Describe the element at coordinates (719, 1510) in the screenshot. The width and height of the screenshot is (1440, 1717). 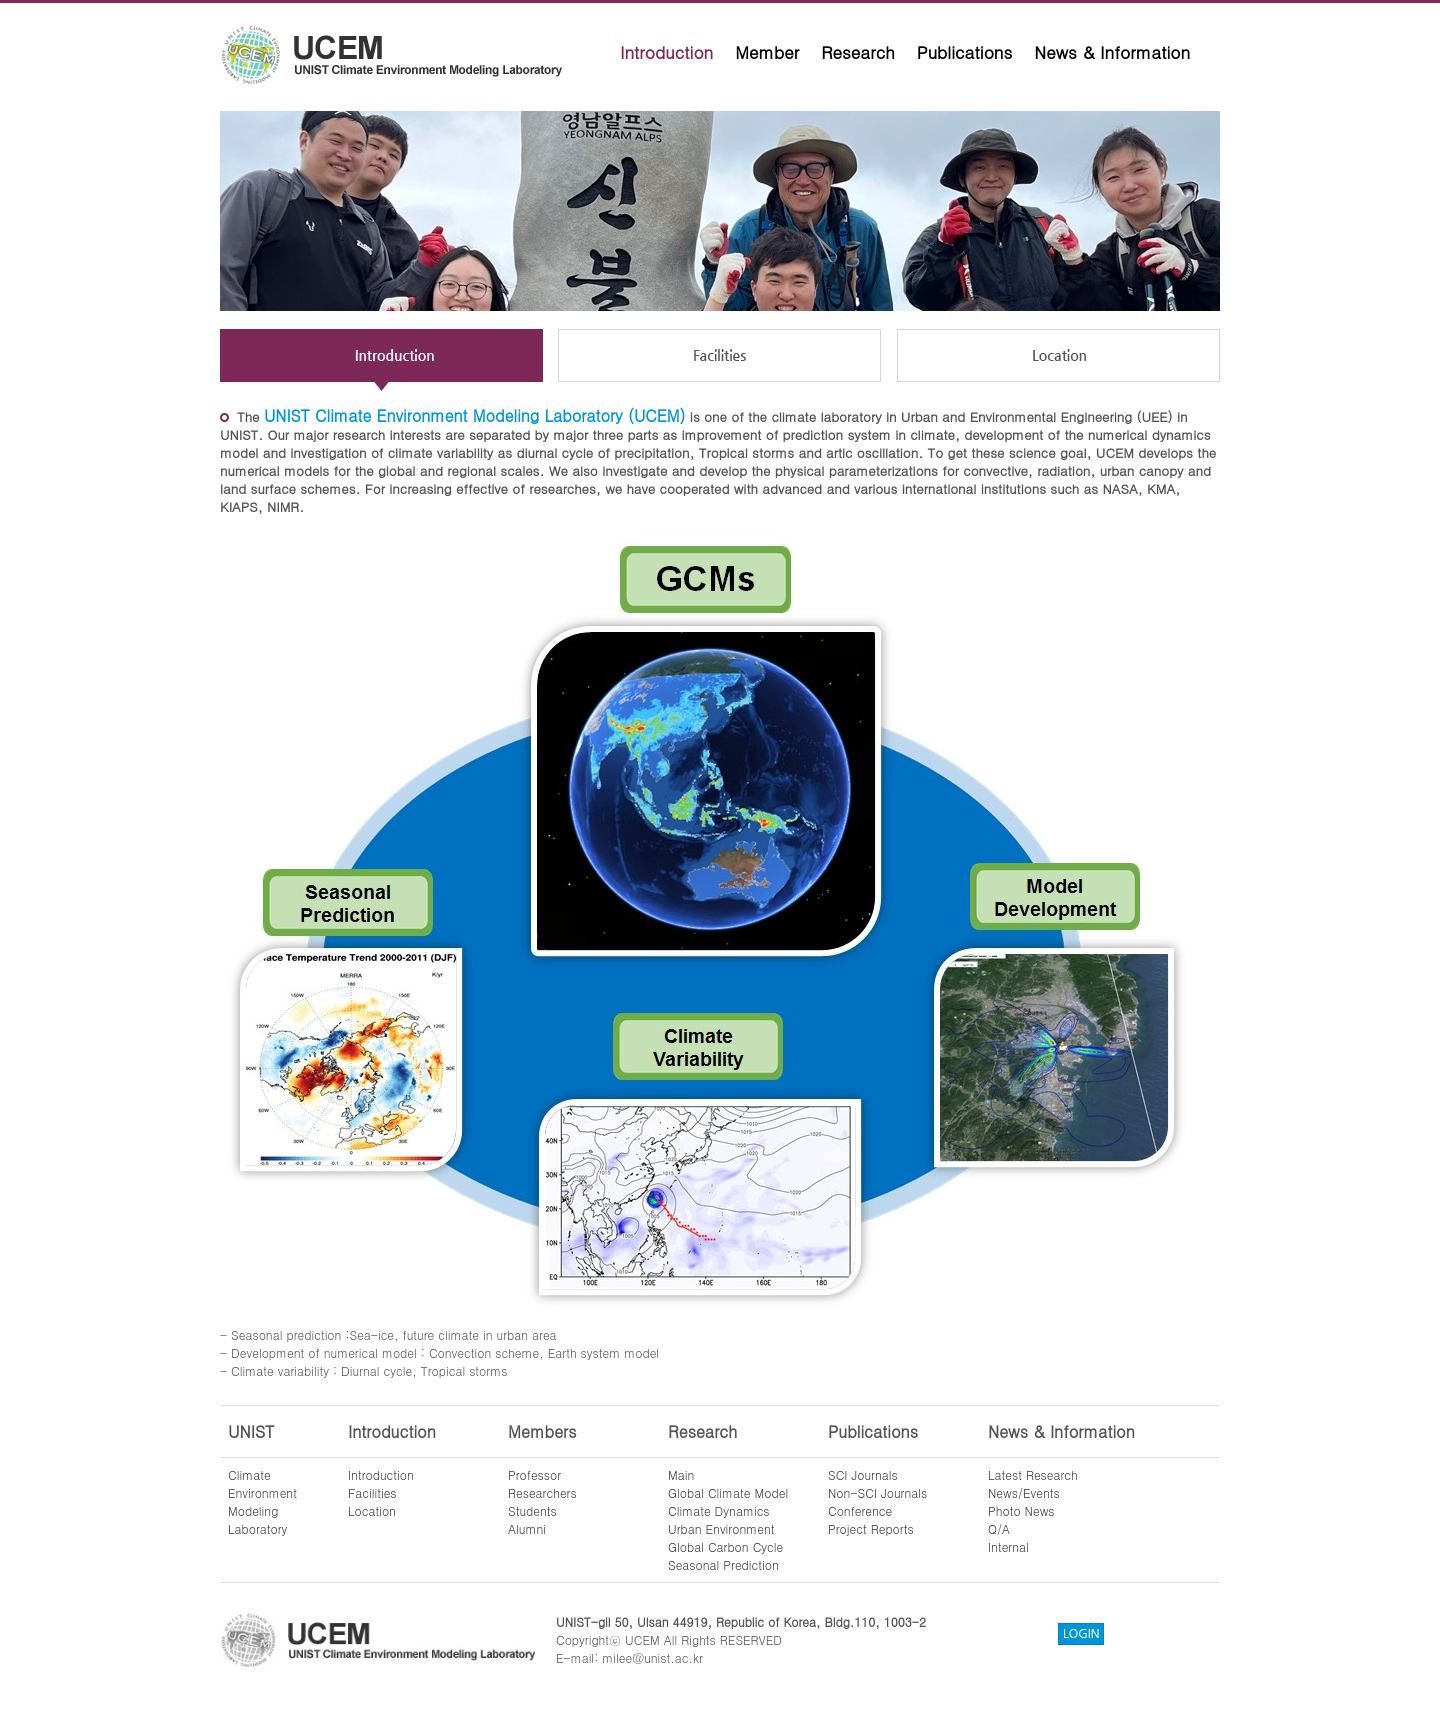
I see `Climate Dynamics` at that location.